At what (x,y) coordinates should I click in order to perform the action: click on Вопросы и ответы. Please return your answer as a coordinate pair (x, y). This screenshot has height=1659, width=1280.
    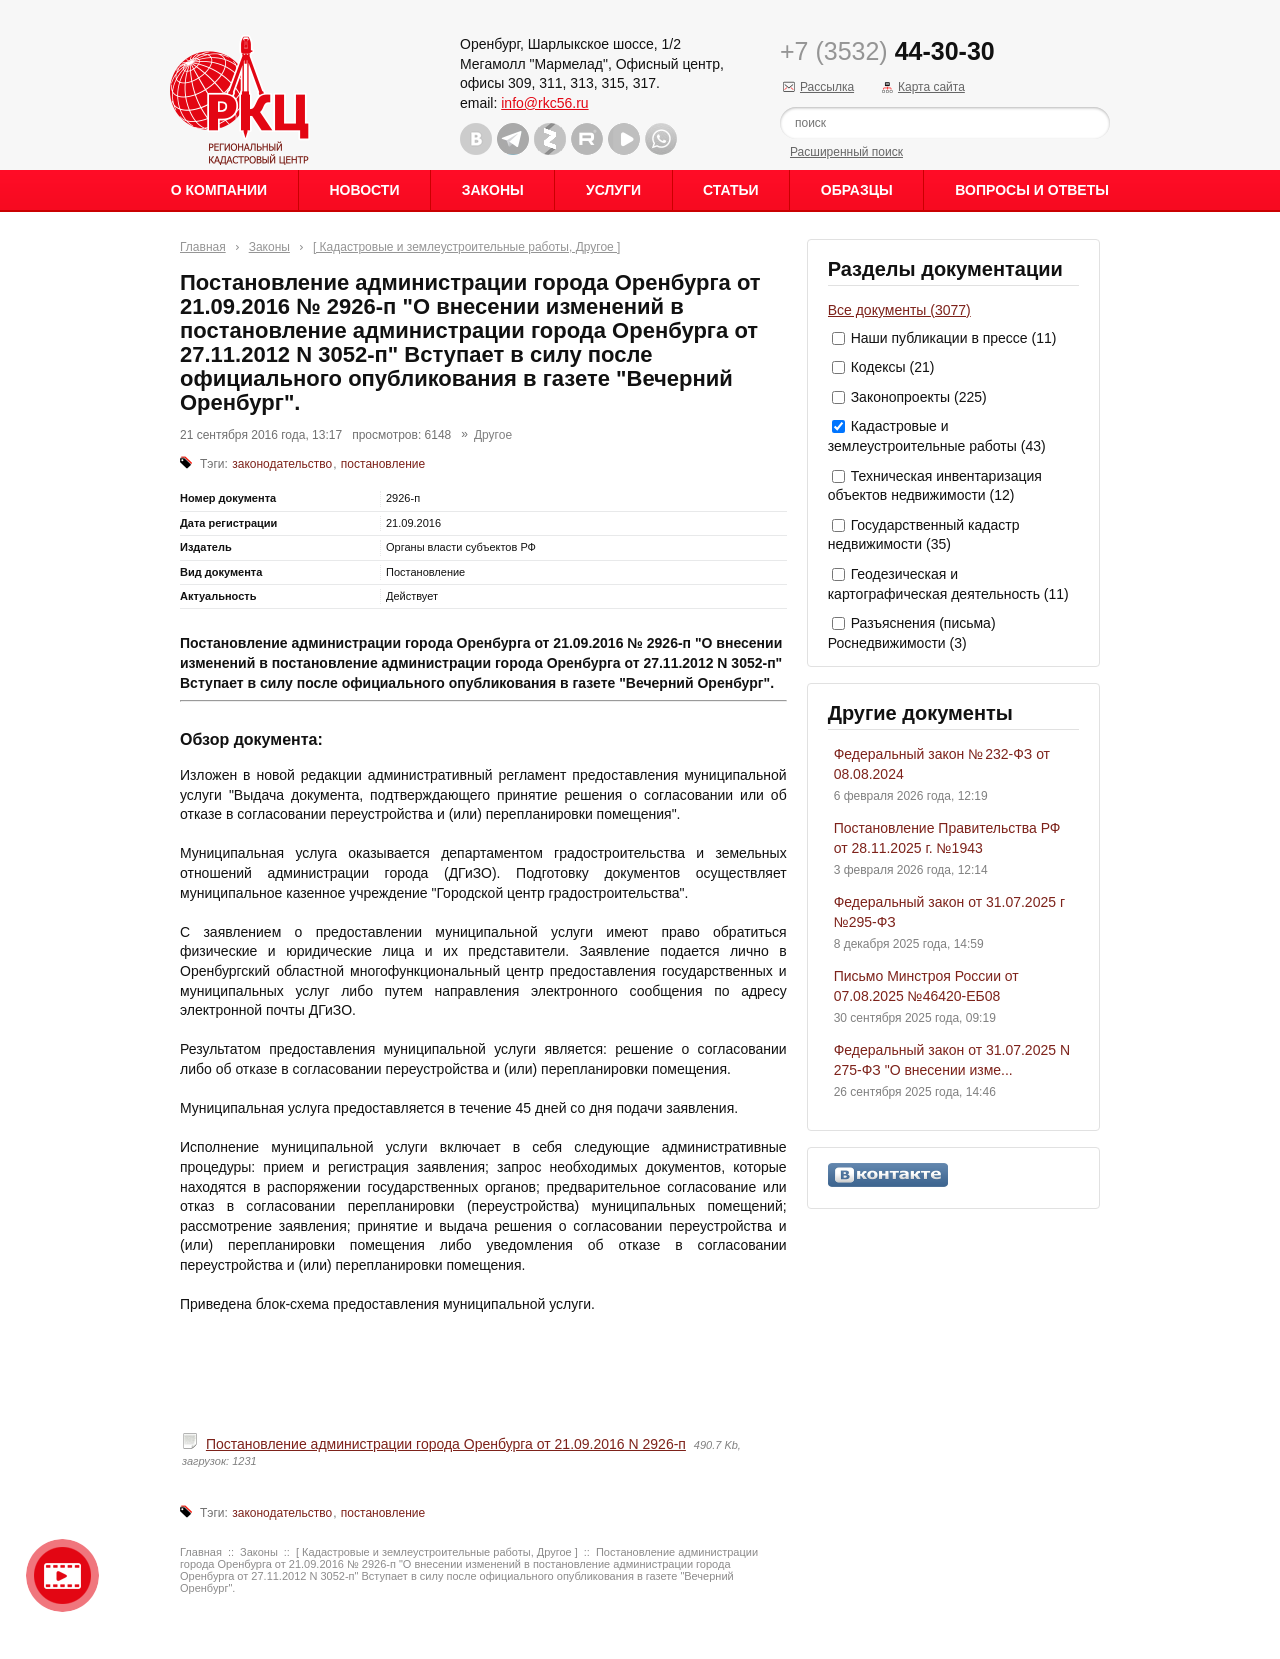
    Looking at the image, I should click on (1032, 190).